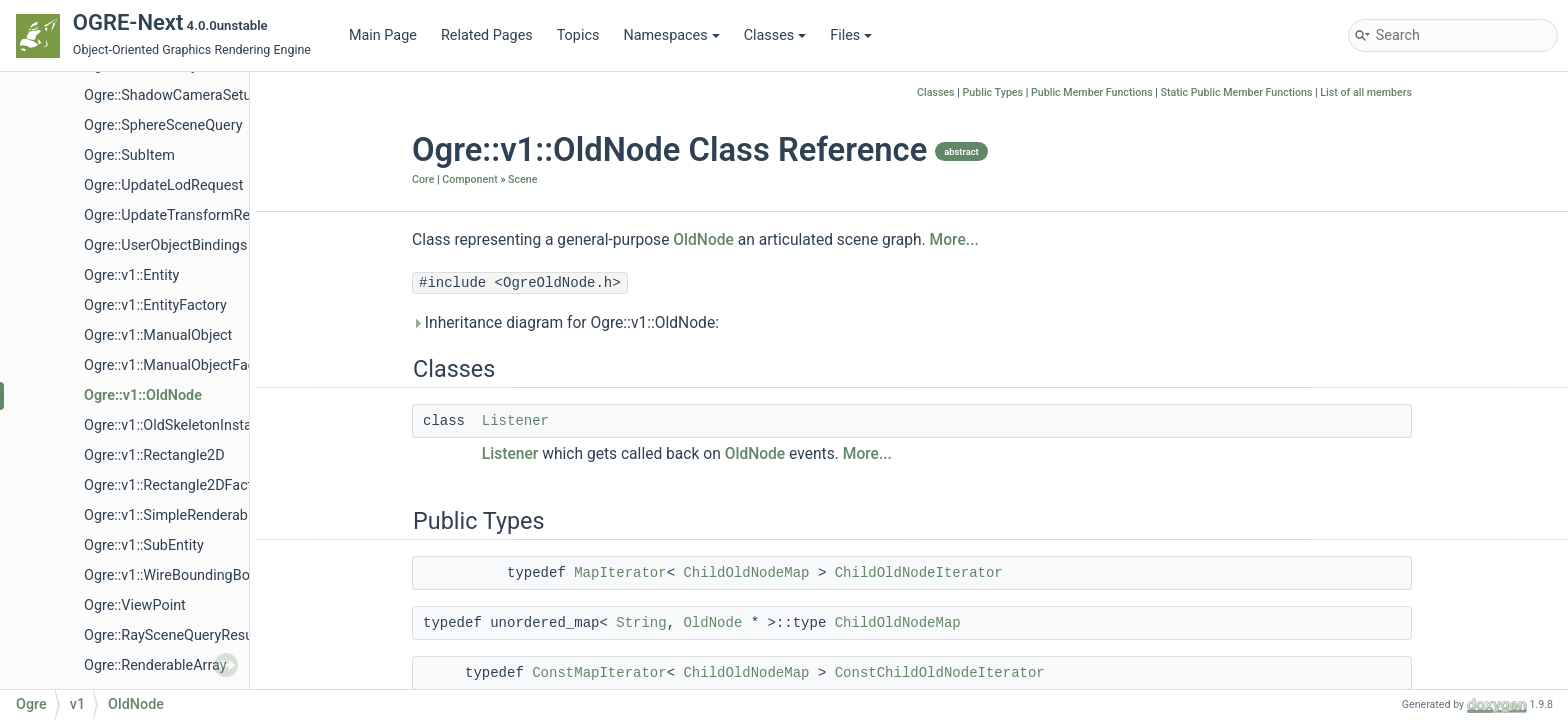  What do you see at coordinates (185, 215) in the screenshot?
I see `Ogre::UpdateTransformRequest` at bounding box center [185, 215].